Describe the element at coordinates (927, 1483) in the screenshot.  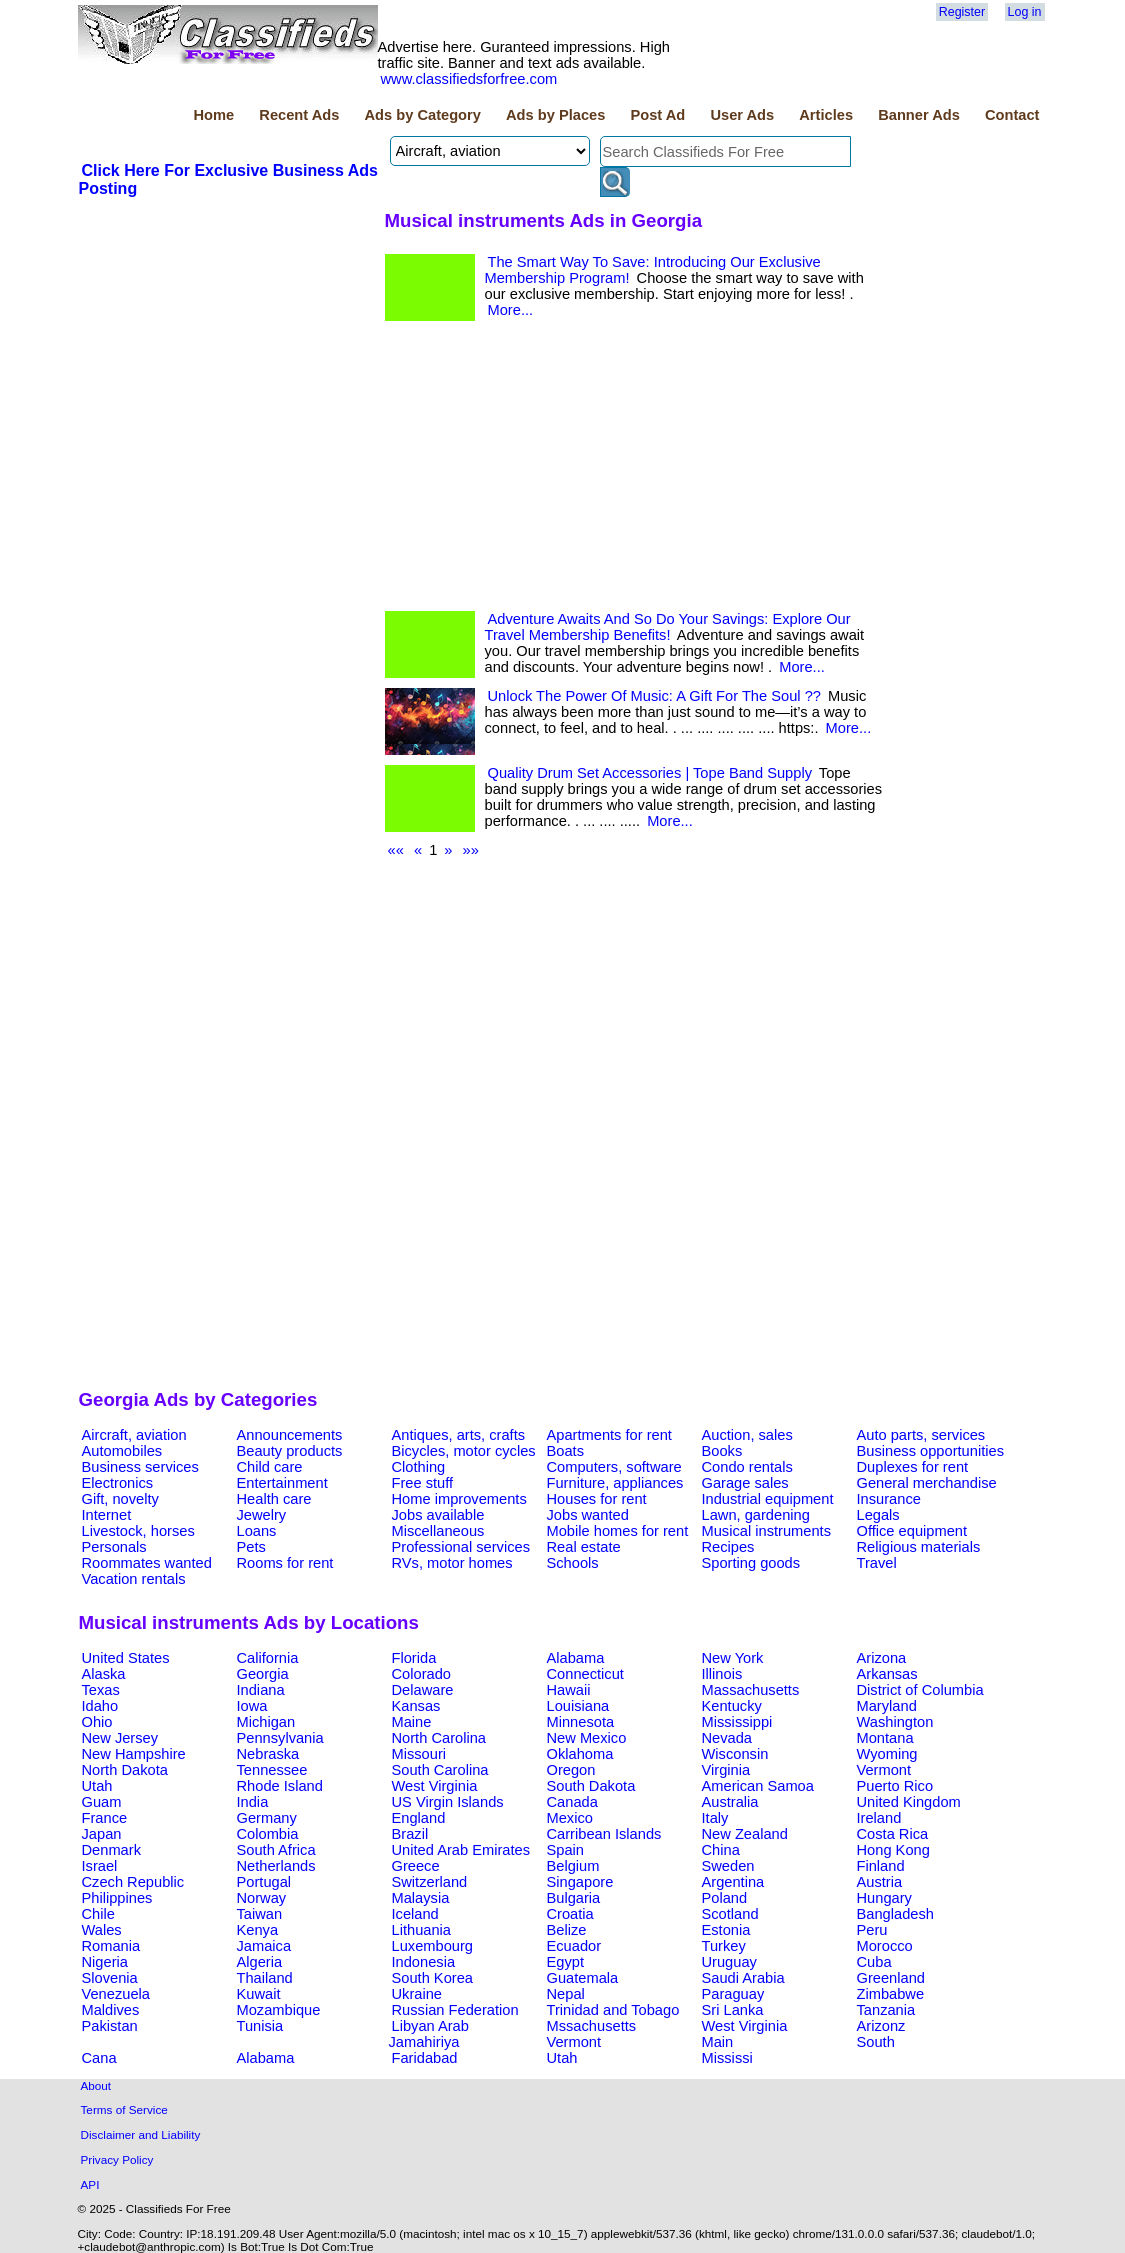
I see `General merchandise` at that location.